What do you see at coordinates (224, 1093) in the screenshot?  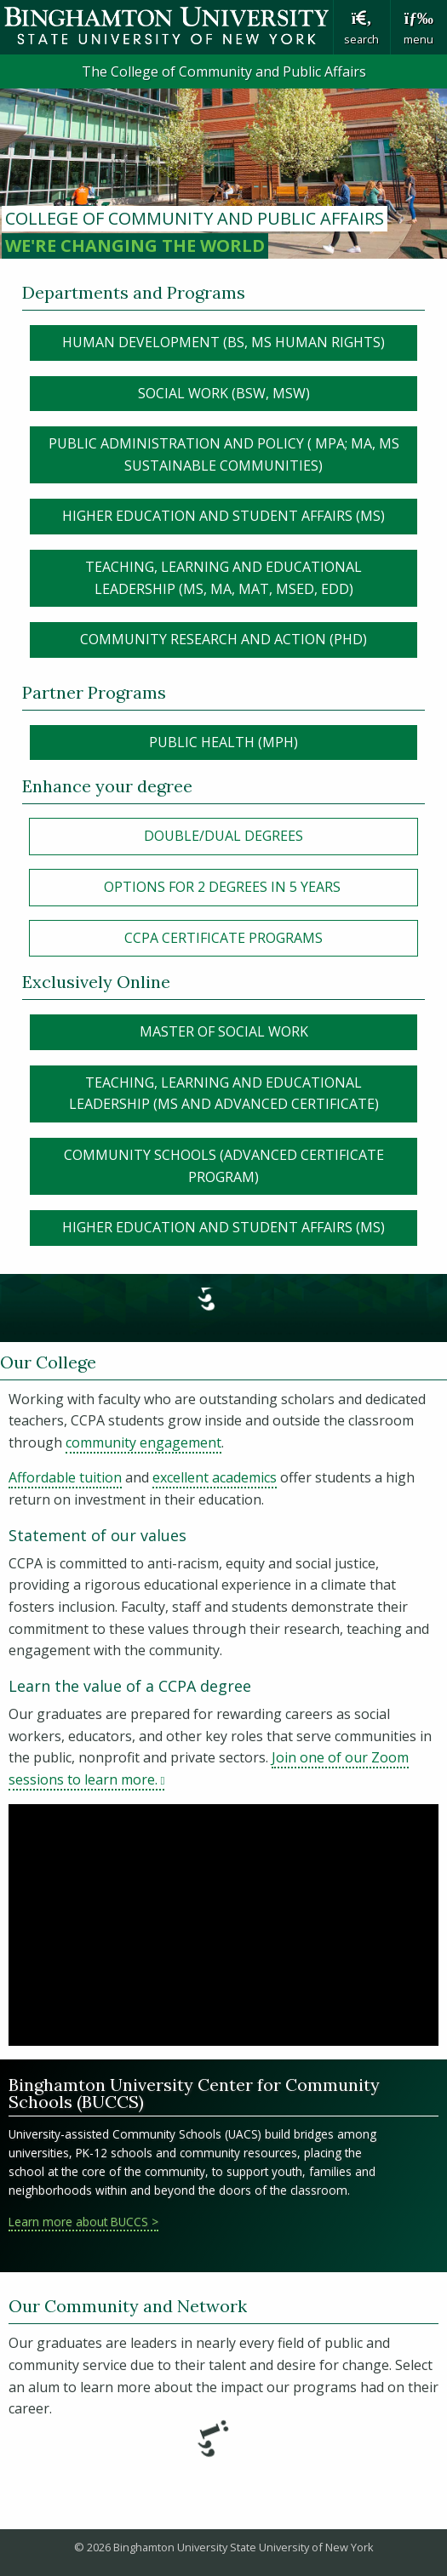 I see `Teaching, Learning and Educational Leadership (MS and Advanced Certificate)` at bounding box center [224, 1093].